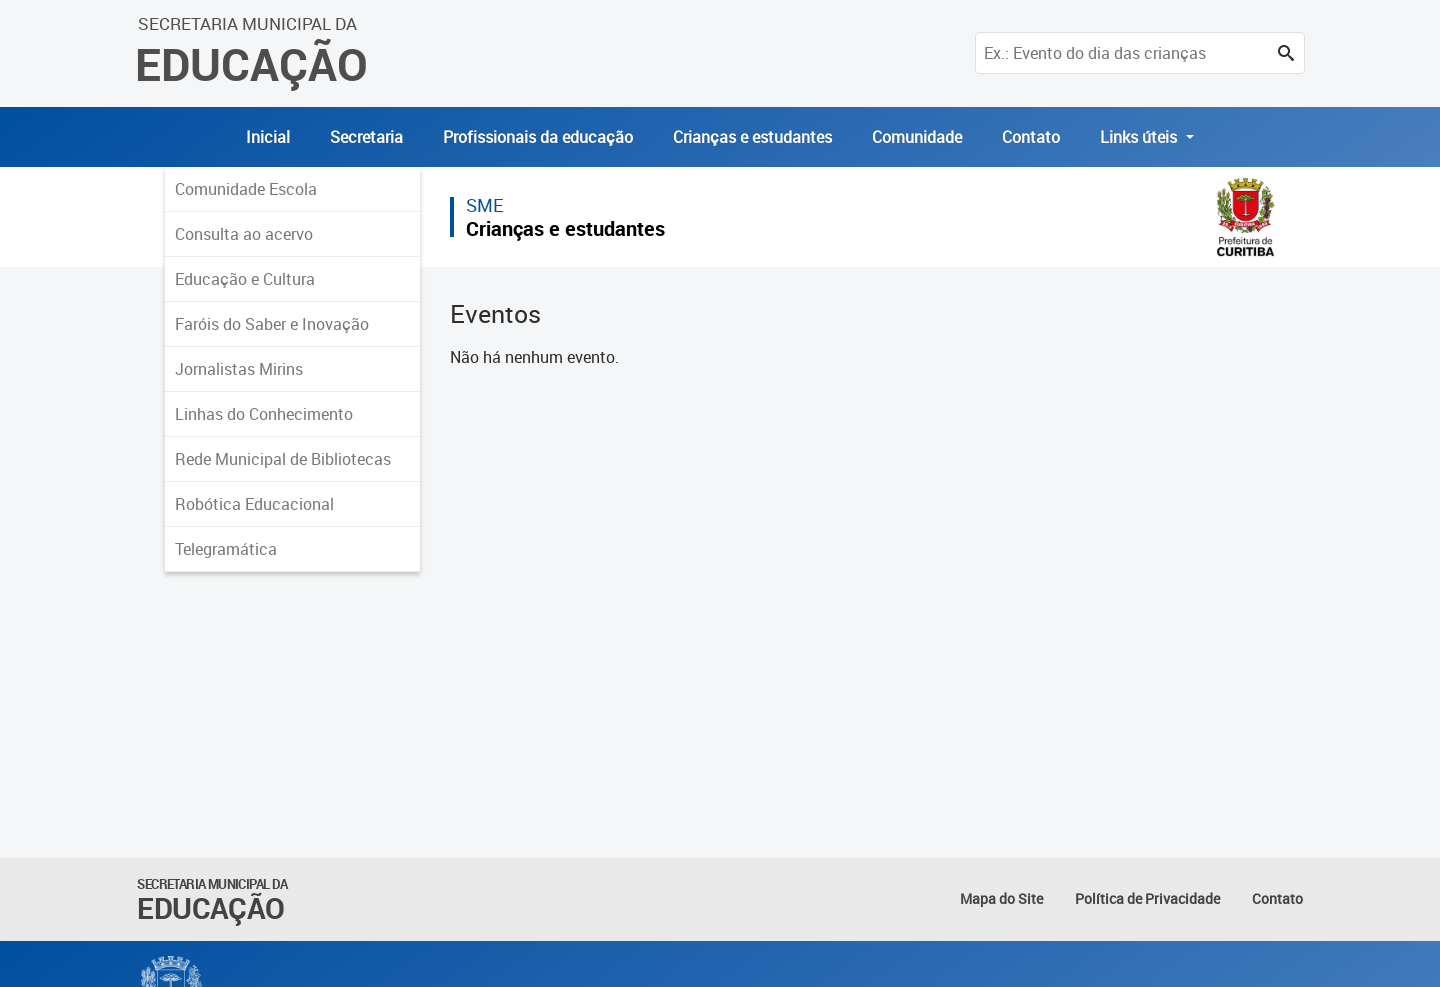 The height and width of the screenshot is (987, 1440). I want to click on Consulta ao acervo, so click(244, 234).